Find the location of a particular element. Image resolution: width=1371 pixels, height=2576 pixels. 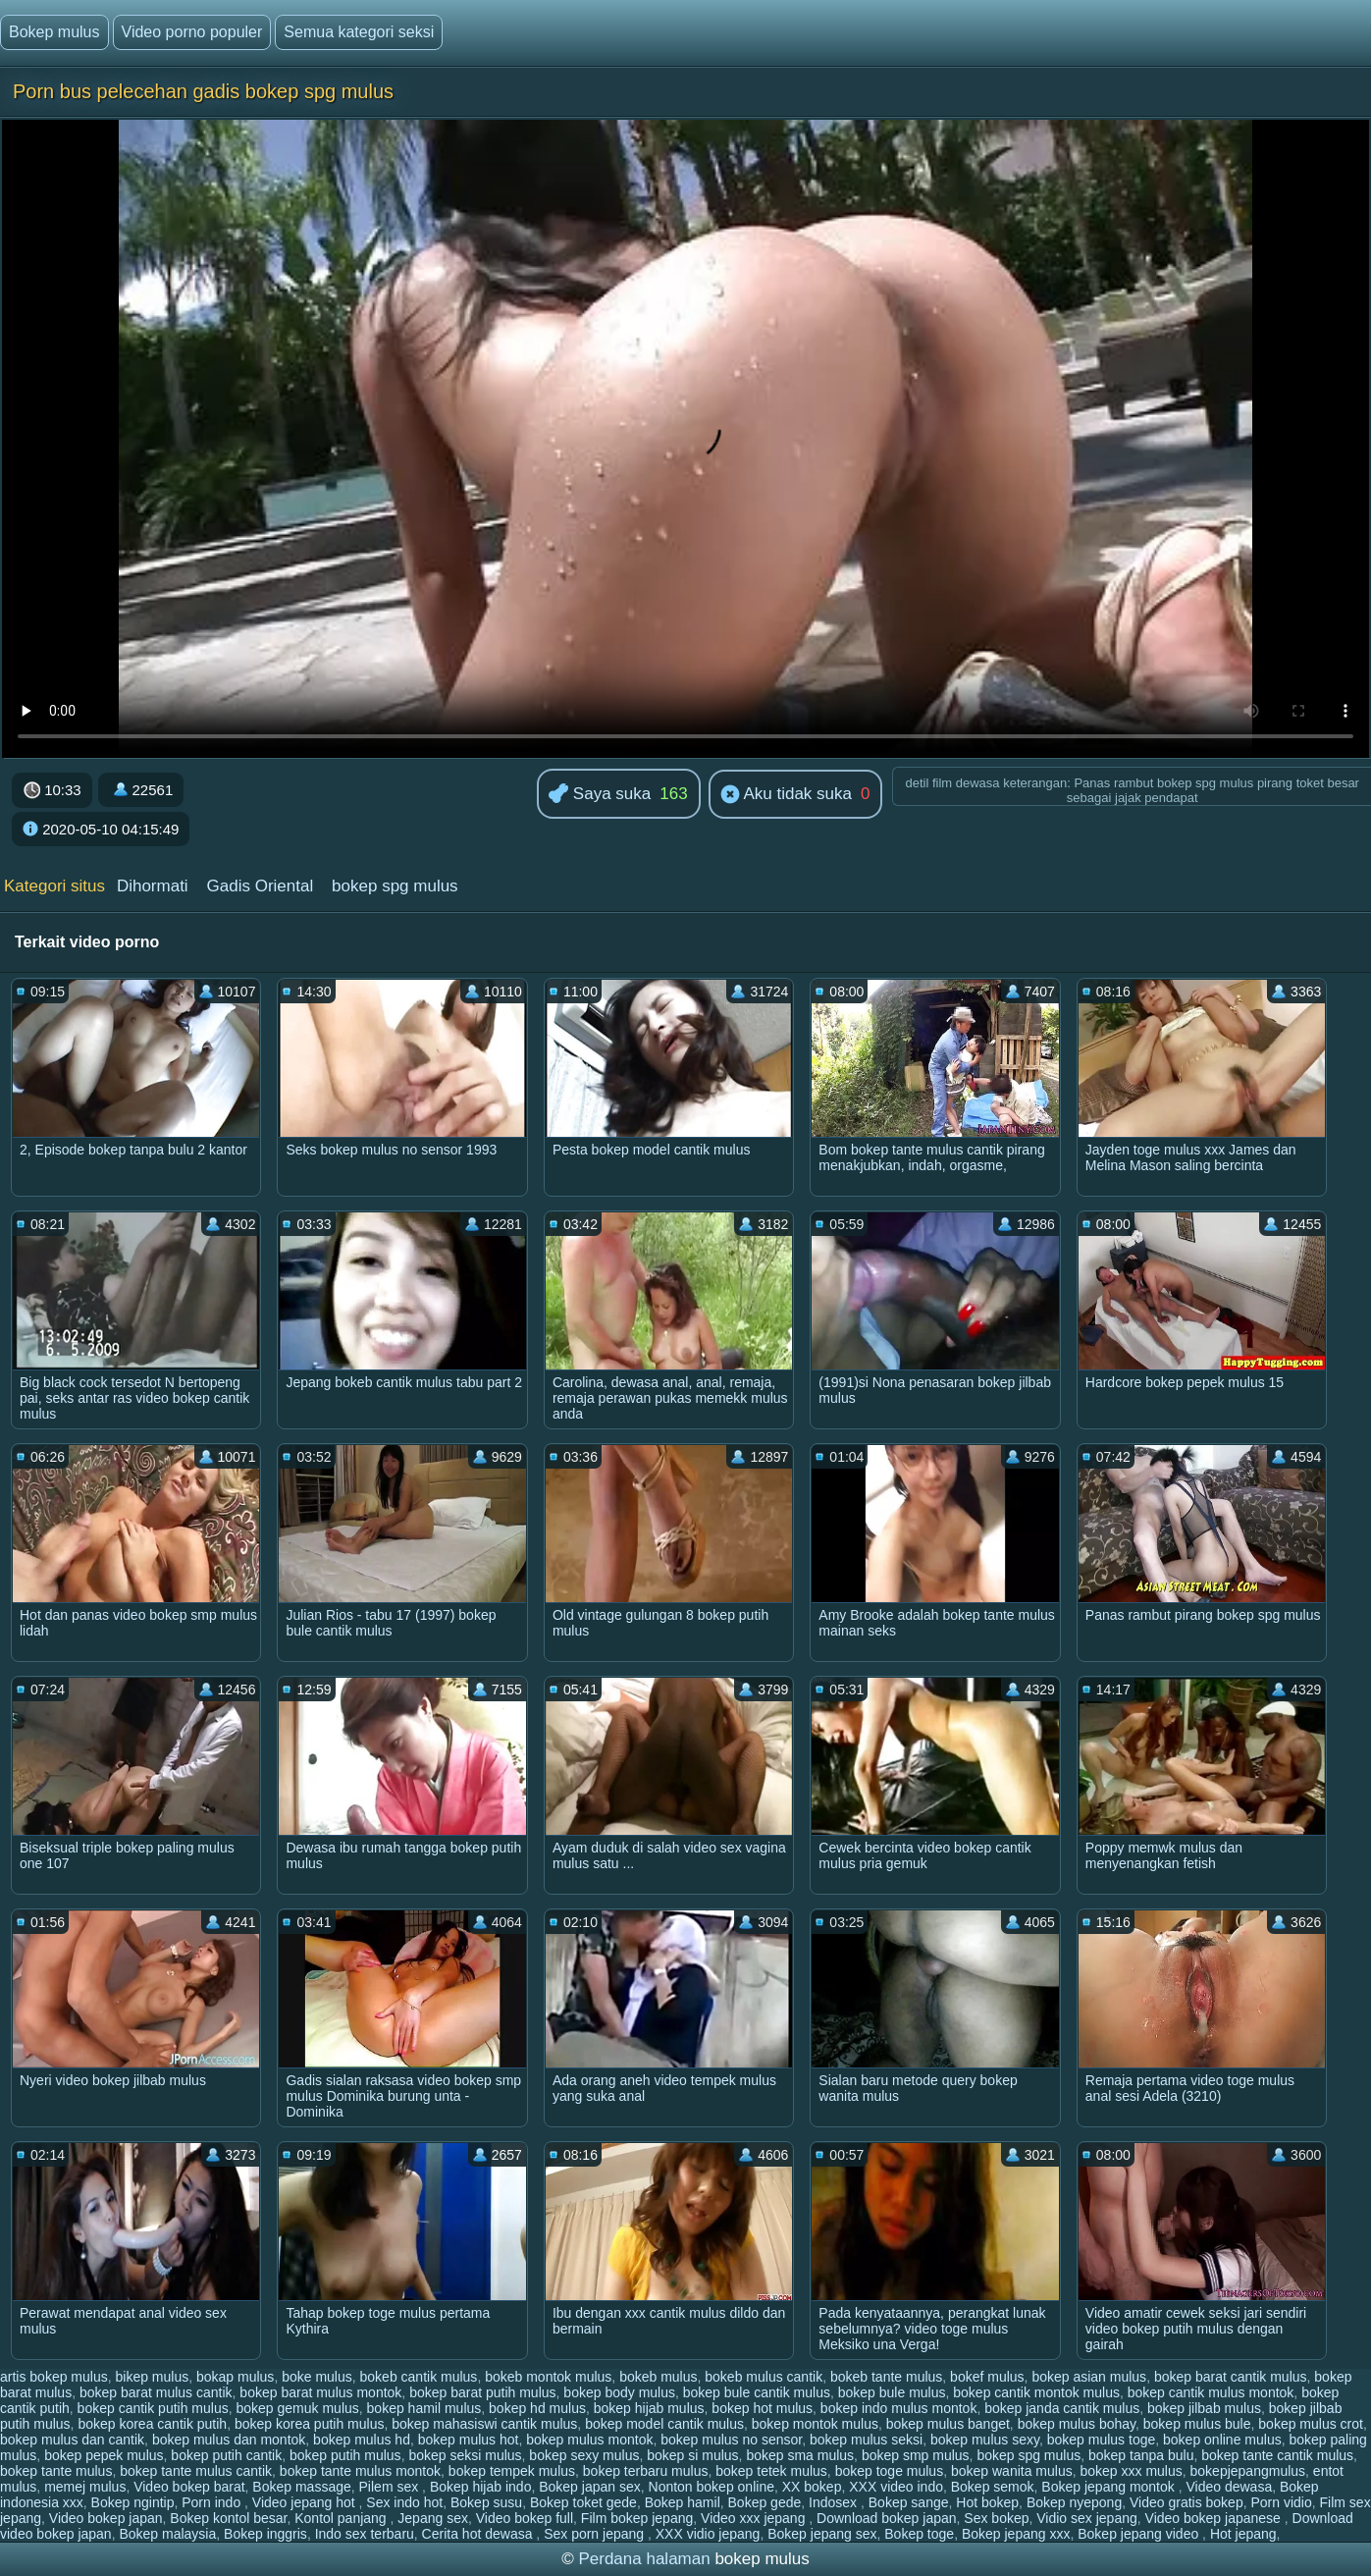

bokep tante mulus montok is located at coordinates (360, 2471).